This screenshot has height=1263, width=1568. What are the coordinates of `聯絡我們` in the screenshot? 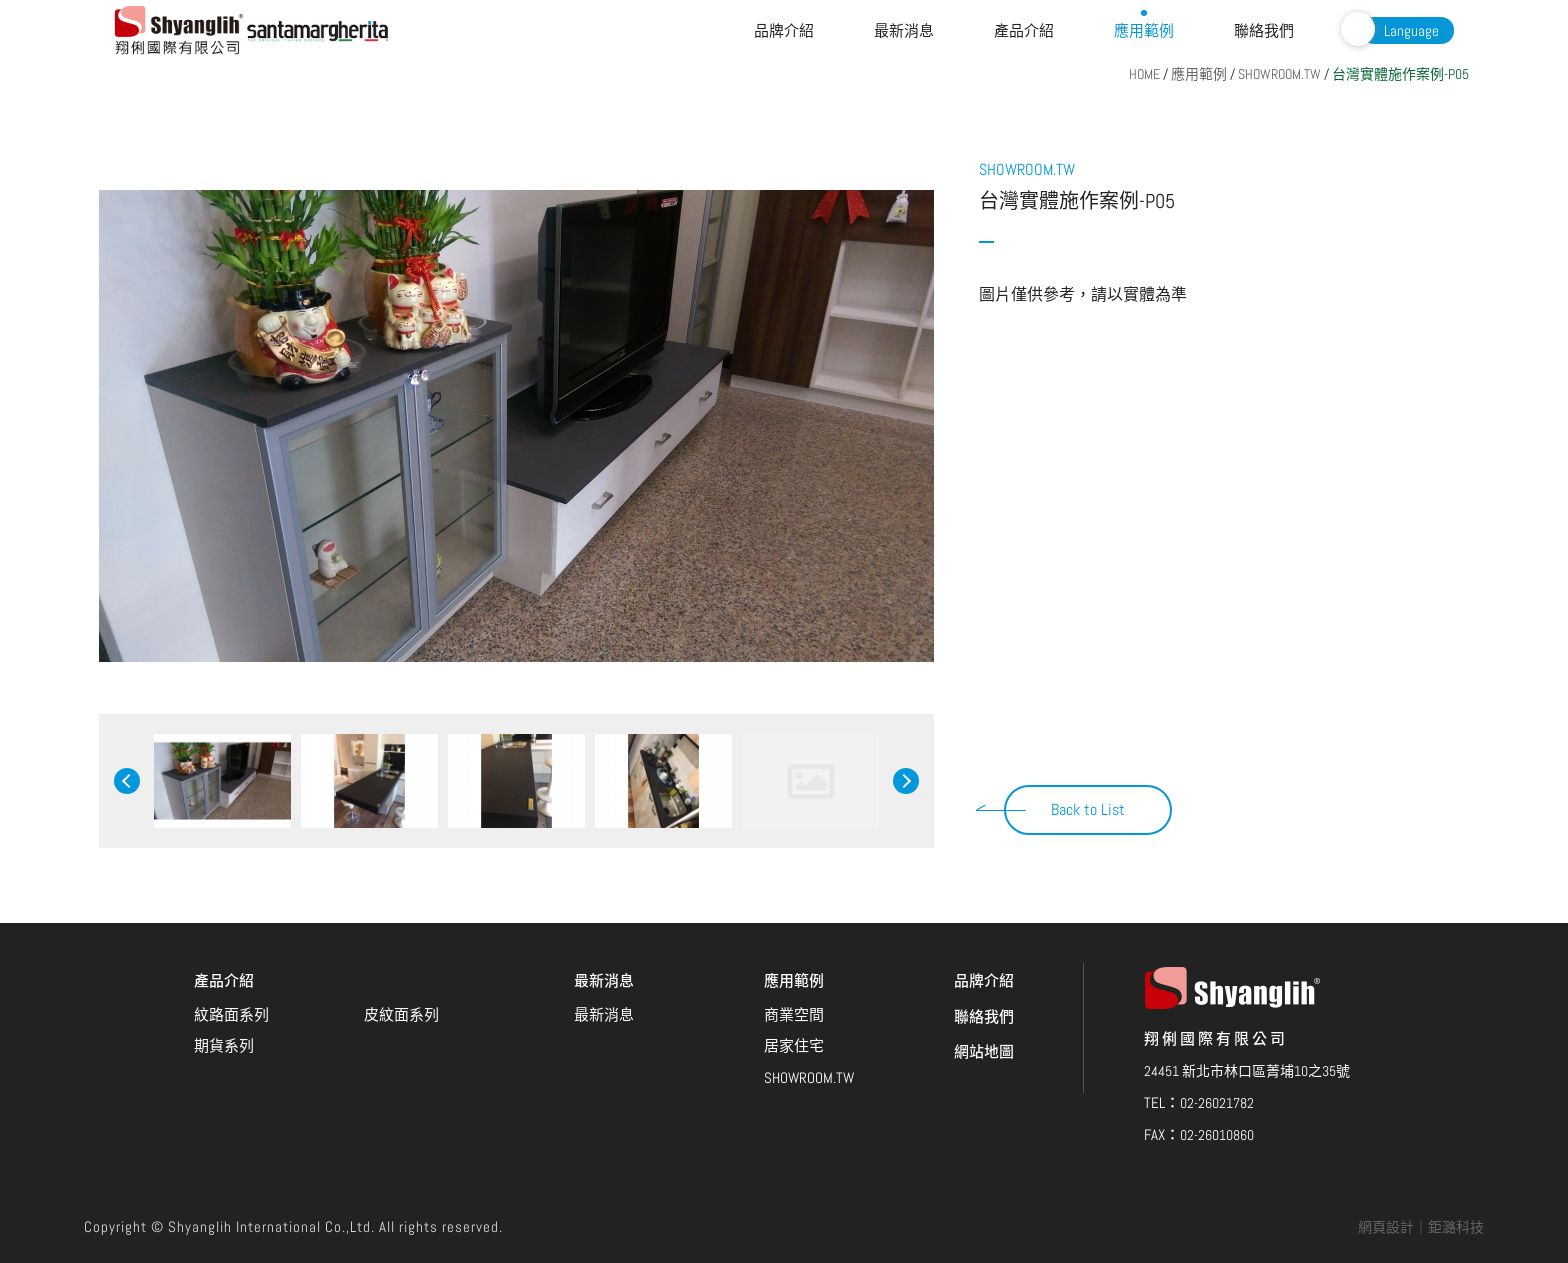 It's located at (1264, 30).